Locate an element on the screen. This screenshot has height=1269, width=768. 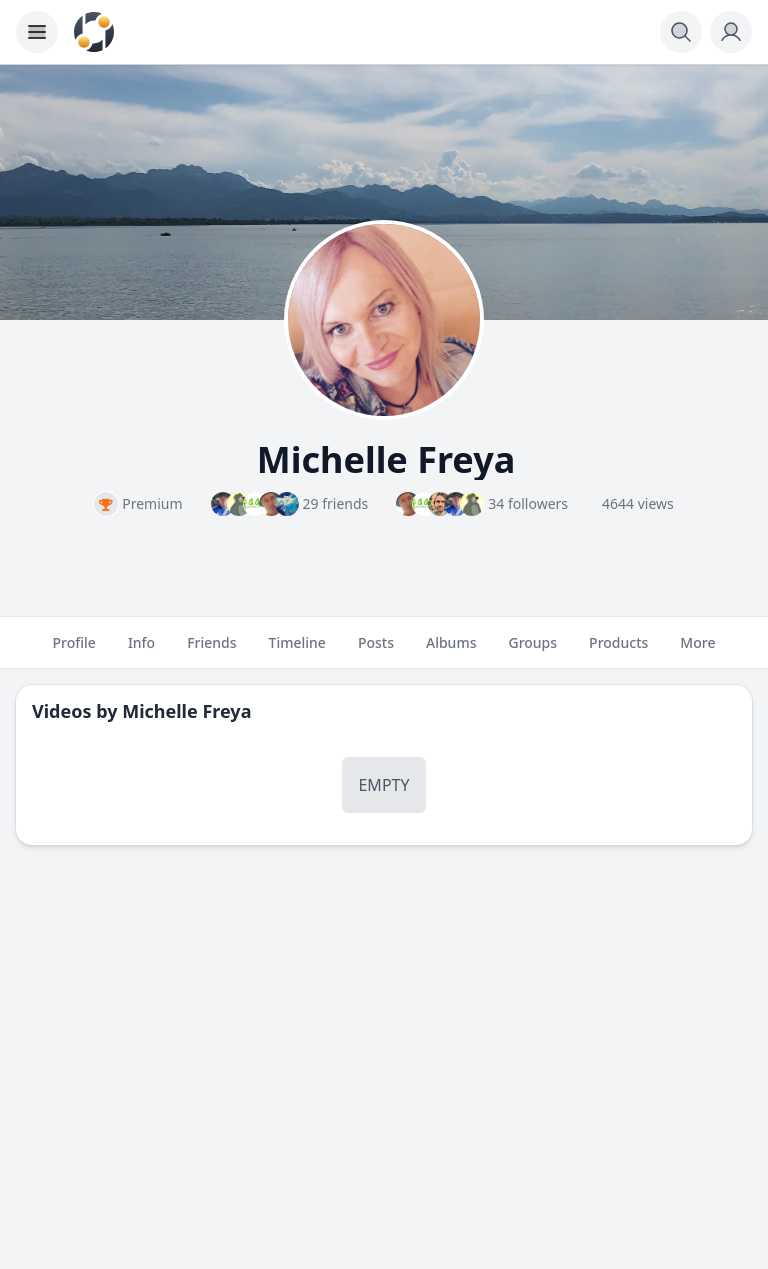
Albums is located at coordinates (451, 651).